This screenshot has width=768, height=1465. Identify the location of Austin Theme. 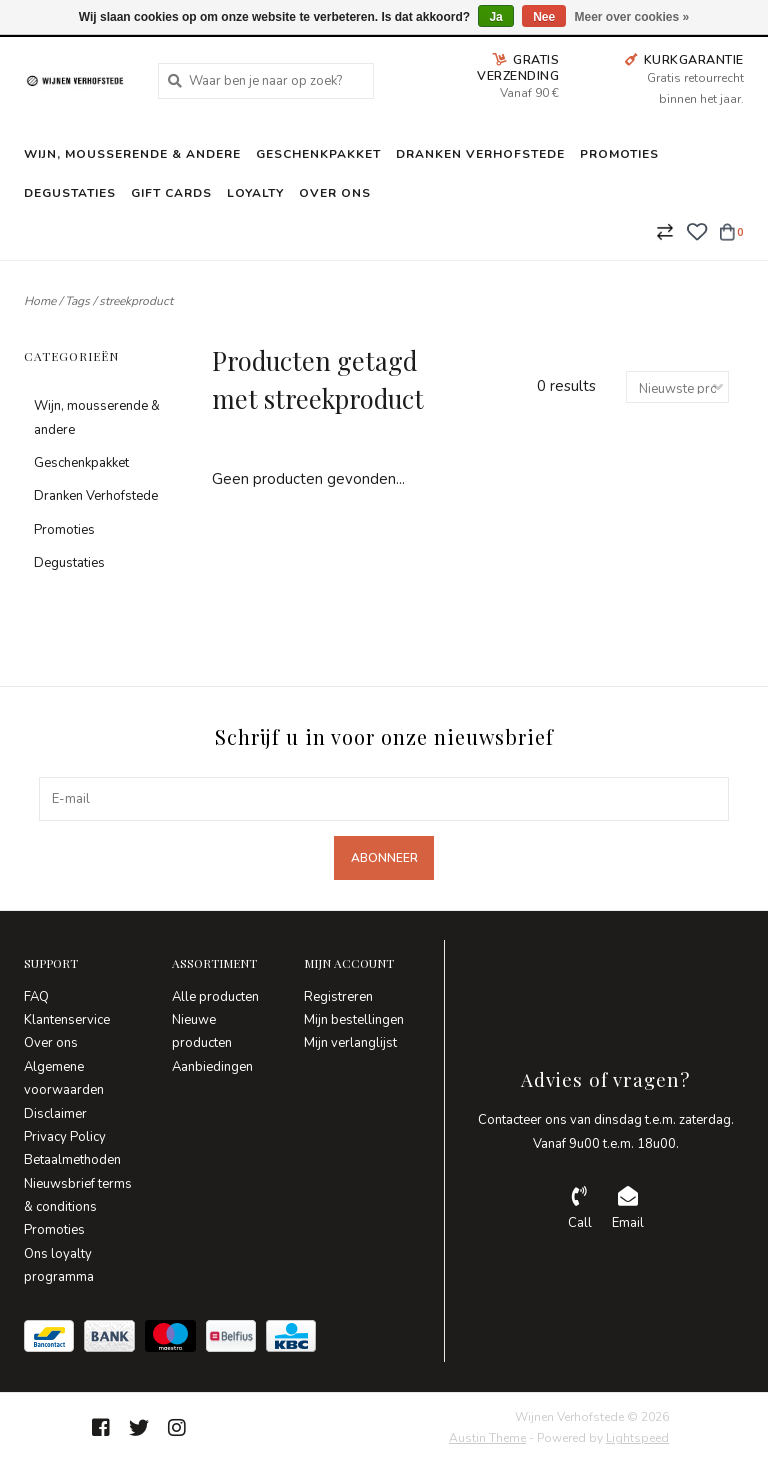
(487, 1438).